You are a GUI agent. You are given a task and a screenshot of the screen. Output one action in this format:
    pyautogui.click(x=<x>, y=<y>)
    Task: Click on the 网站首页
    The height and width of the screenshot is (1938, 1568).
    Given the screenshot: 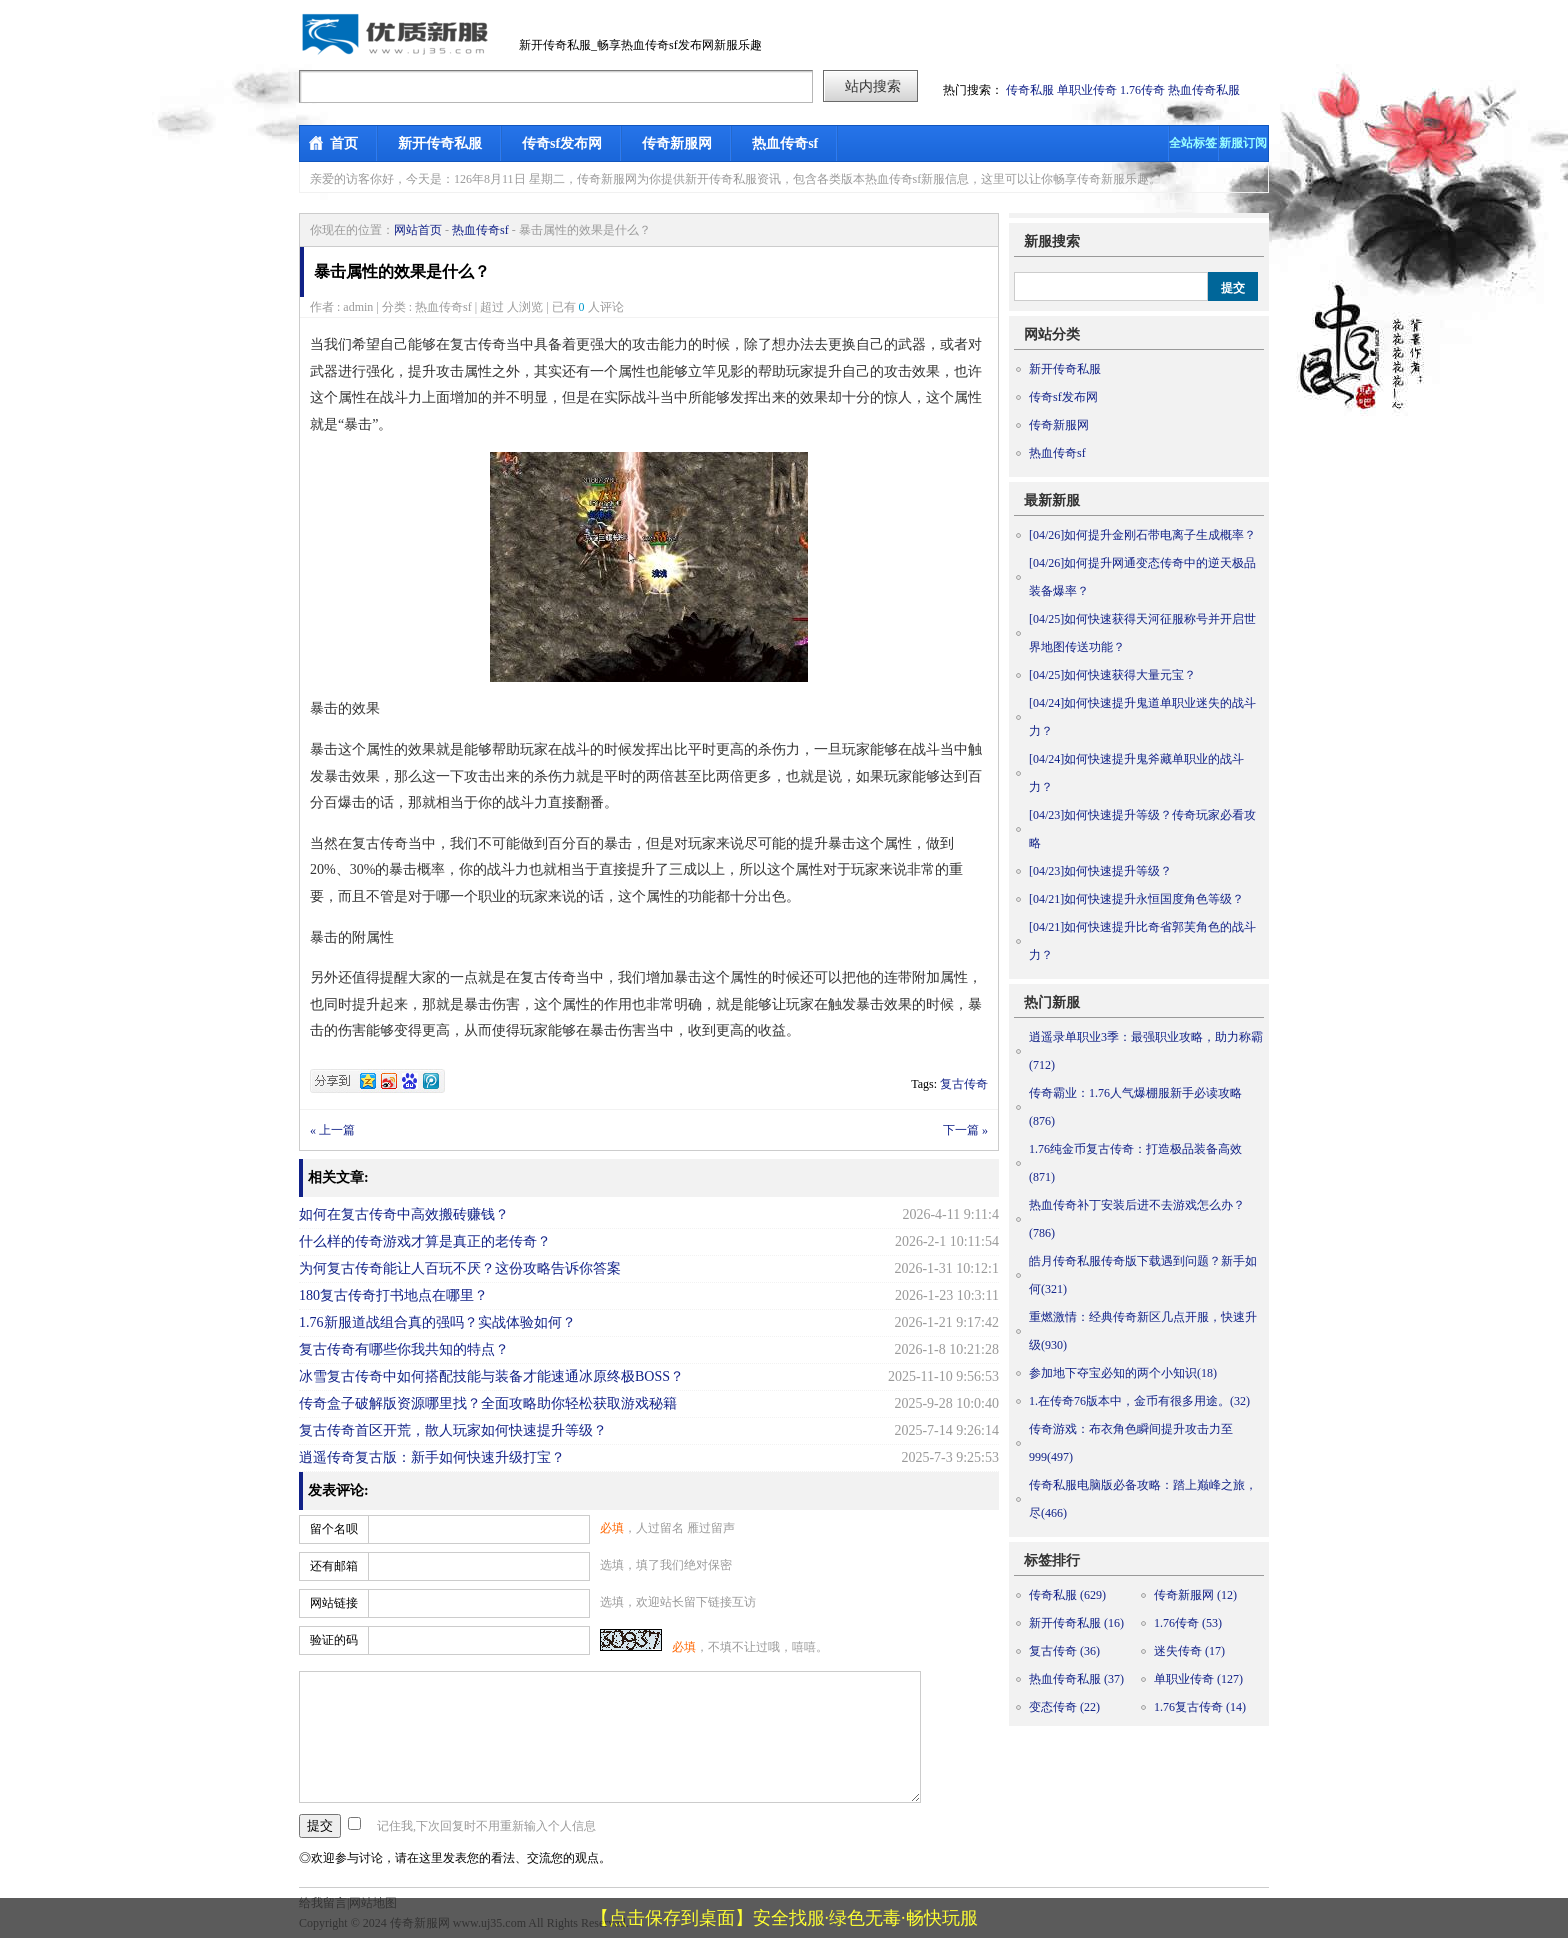 What is the action you would take?
    pyautogui.click(x=418, y=230)
    